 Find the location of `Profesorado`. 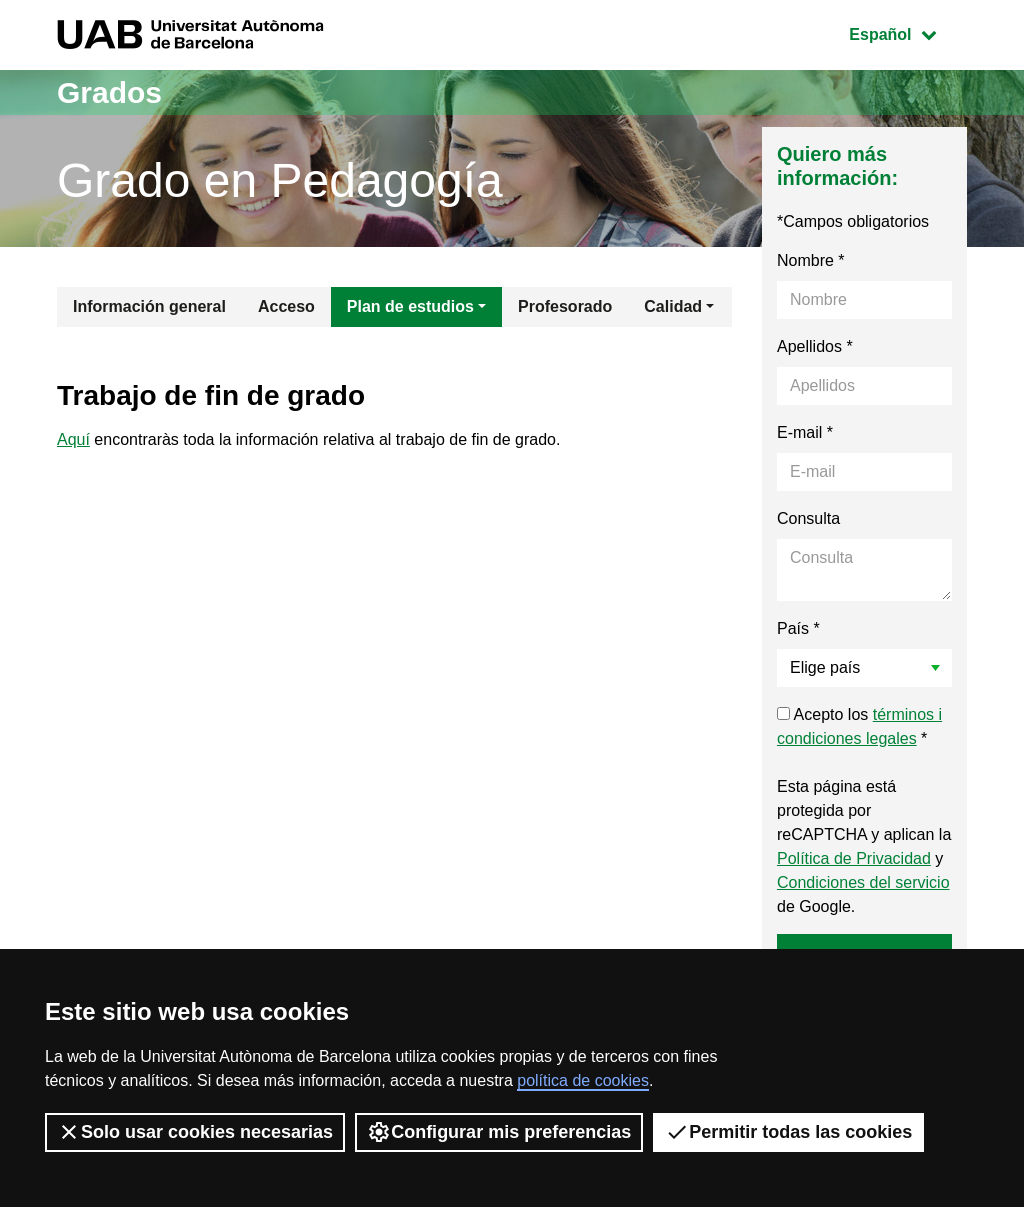

Profesorado is located at coordinates (565, 306).